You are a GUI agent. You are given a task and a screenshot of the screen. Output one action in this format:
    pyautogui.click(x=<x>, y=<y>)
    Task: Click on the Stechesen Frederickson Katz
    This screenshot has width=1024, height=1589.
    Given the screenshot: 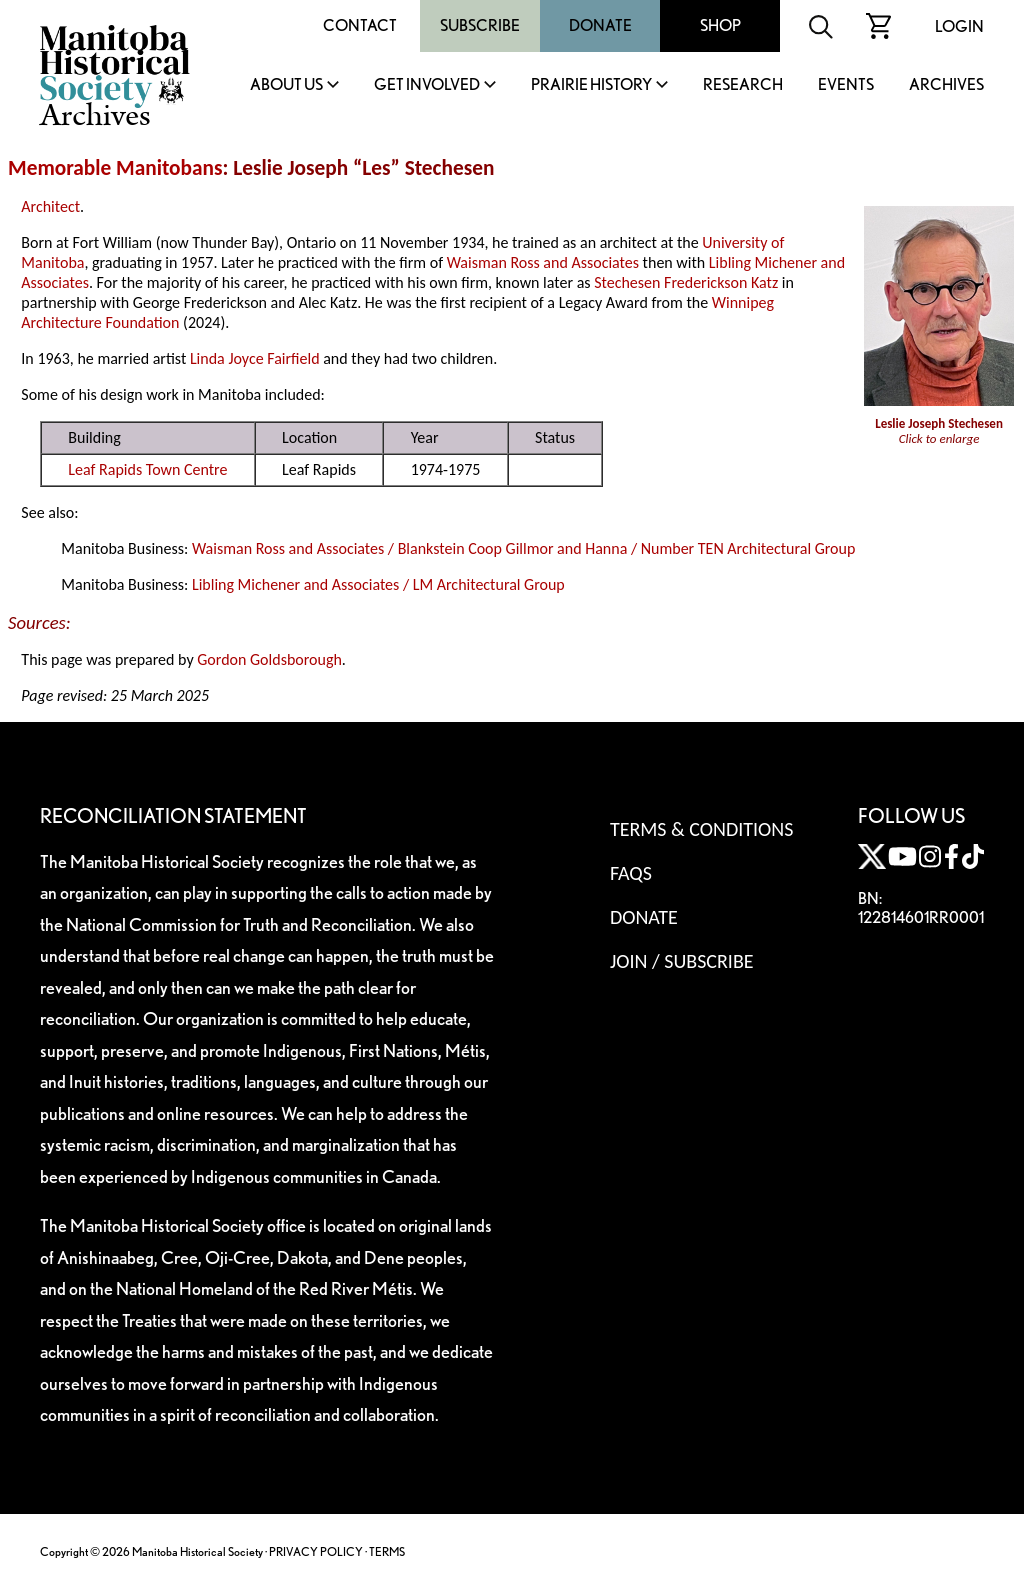 What is the action you would take?
    pyautogui.click(x=686, y=282)
    